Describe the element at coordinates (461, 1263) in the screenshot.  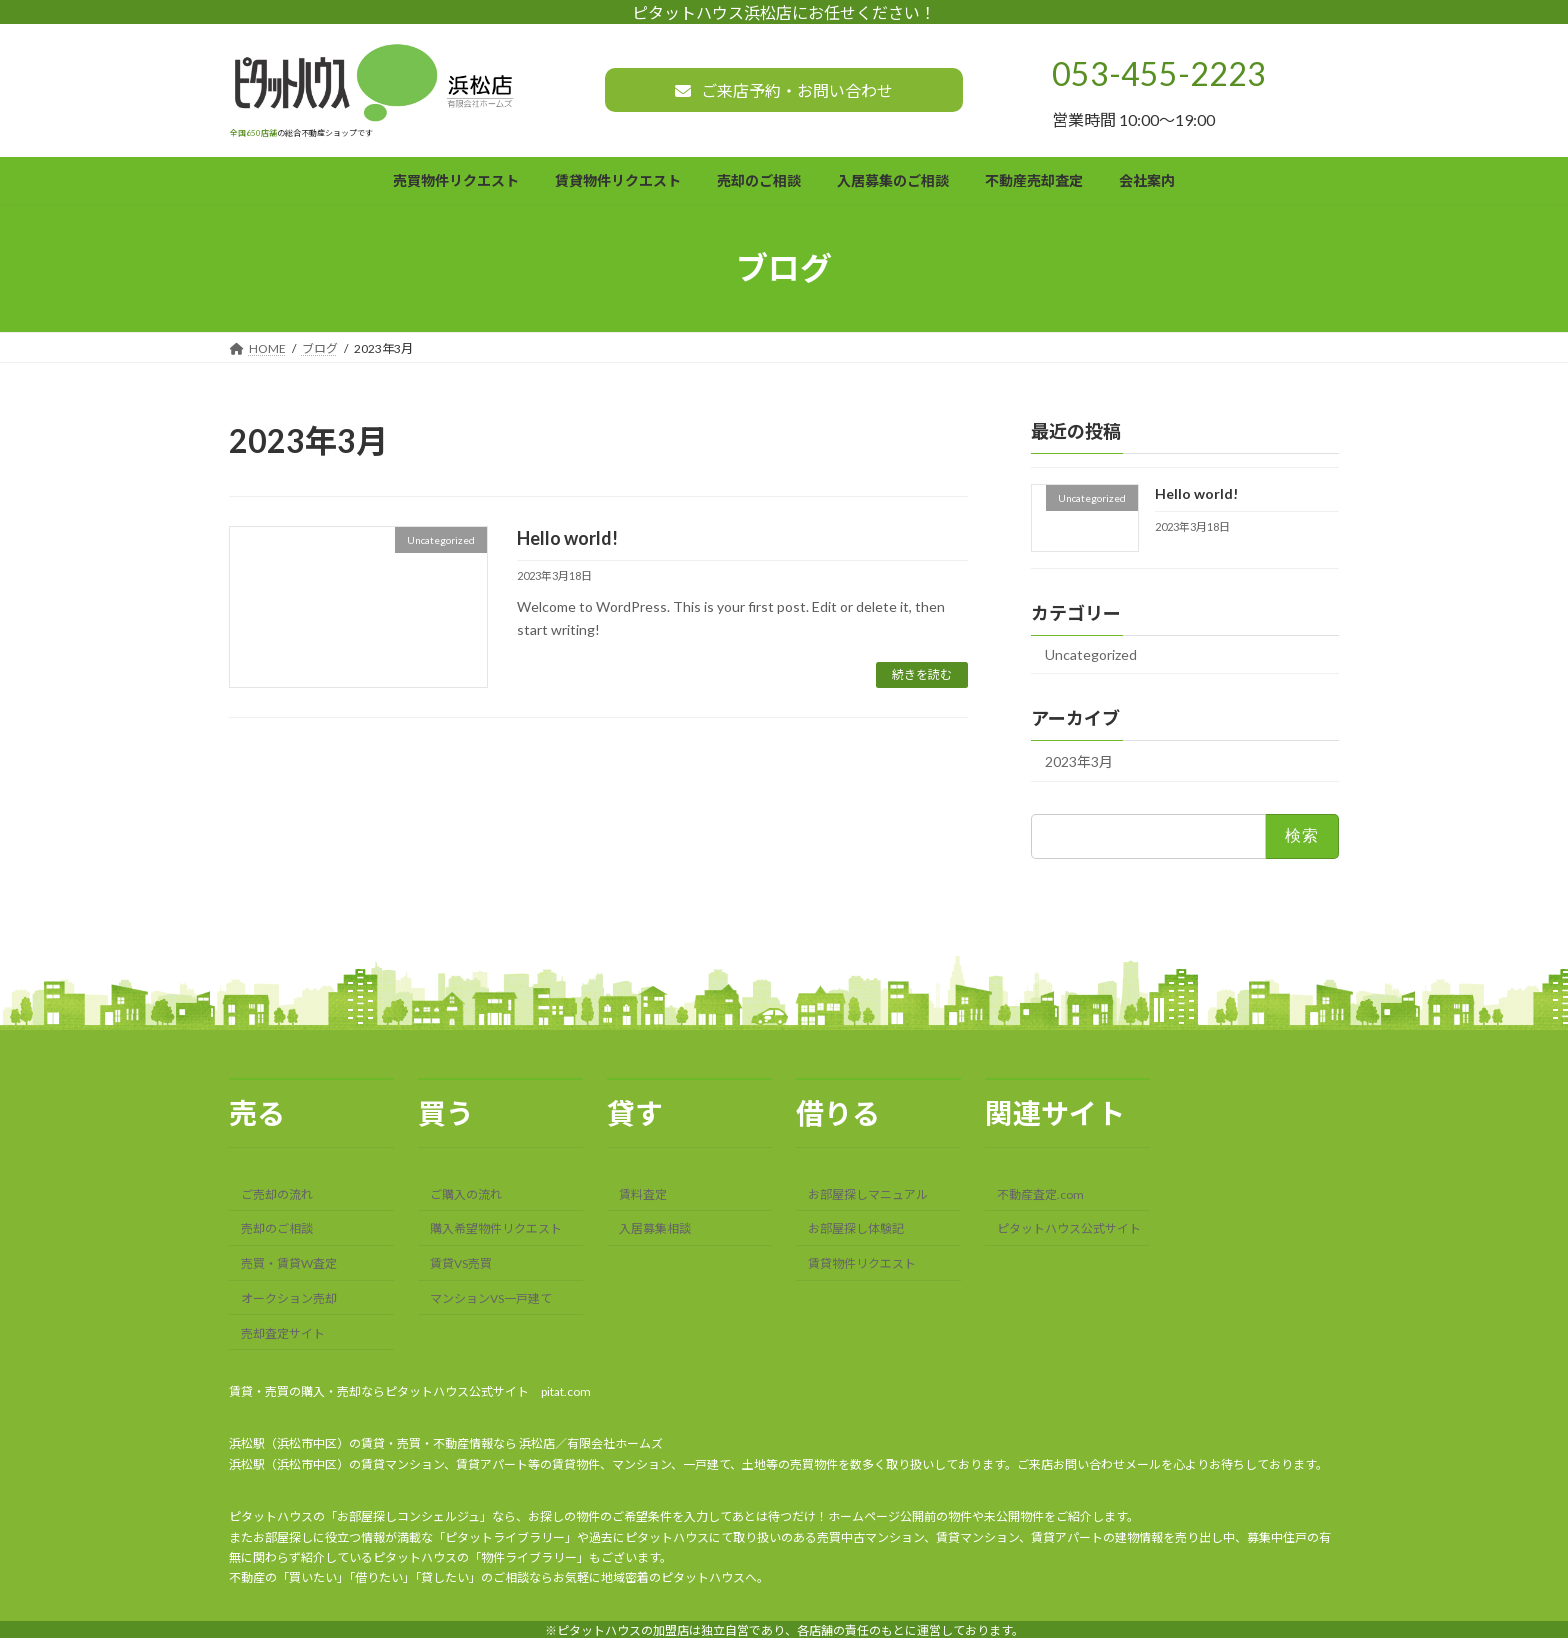
I see `賃貸VS売買` at that location.